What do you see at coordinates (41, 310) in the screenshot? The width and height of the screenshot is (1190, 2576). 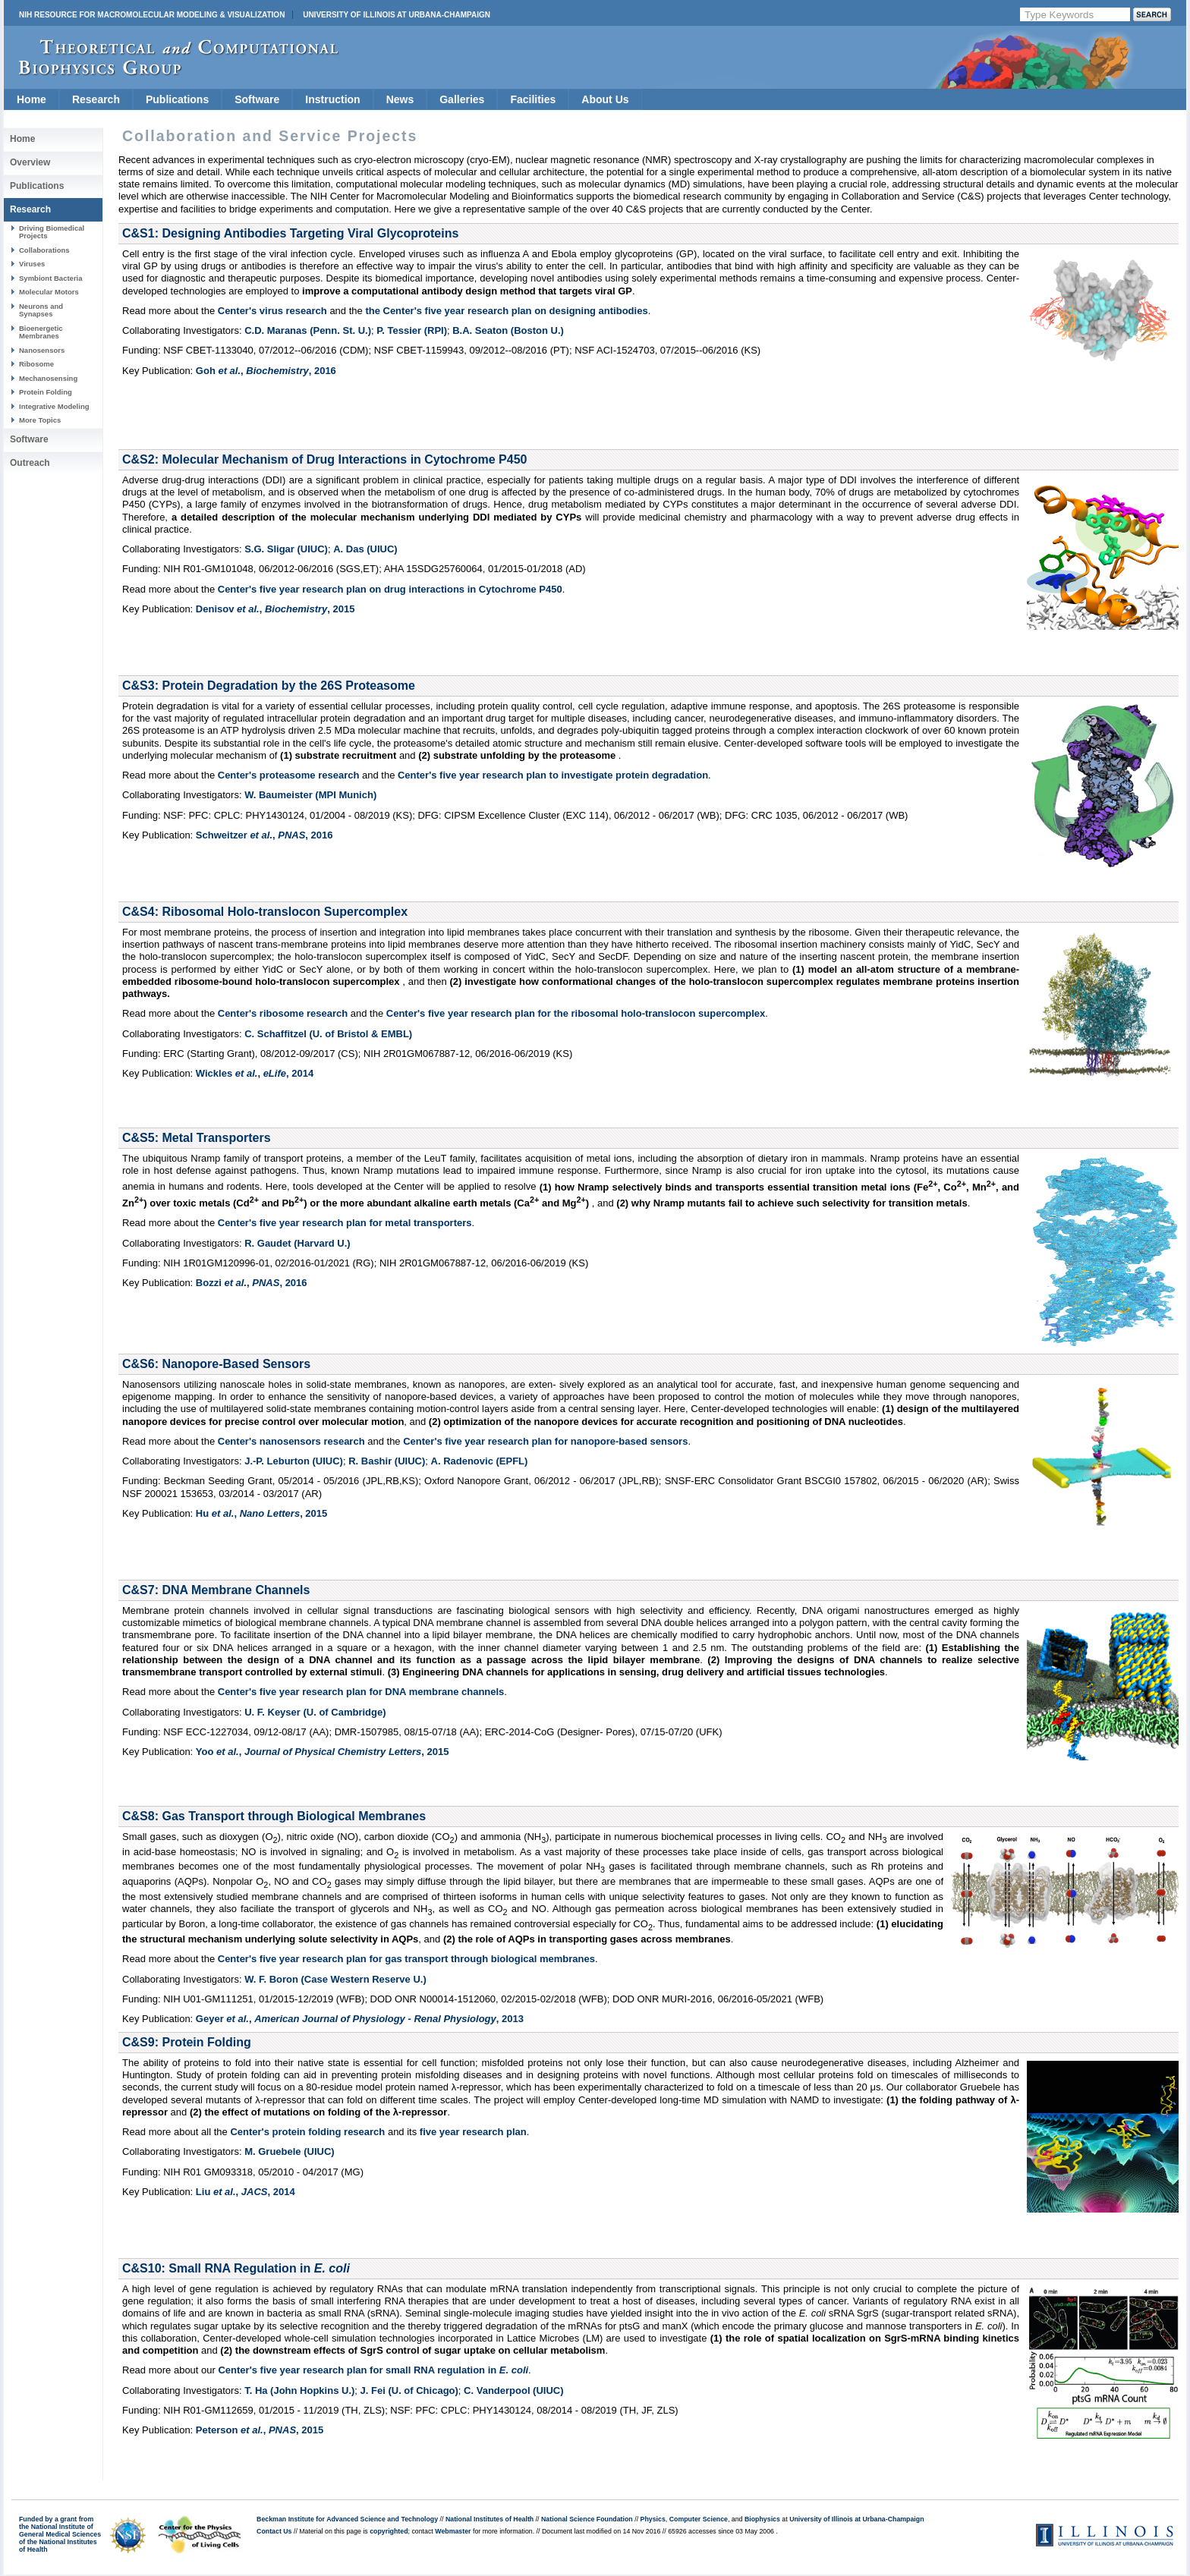 I see `Neurons and Synapses` at bounding box center [41, 310].